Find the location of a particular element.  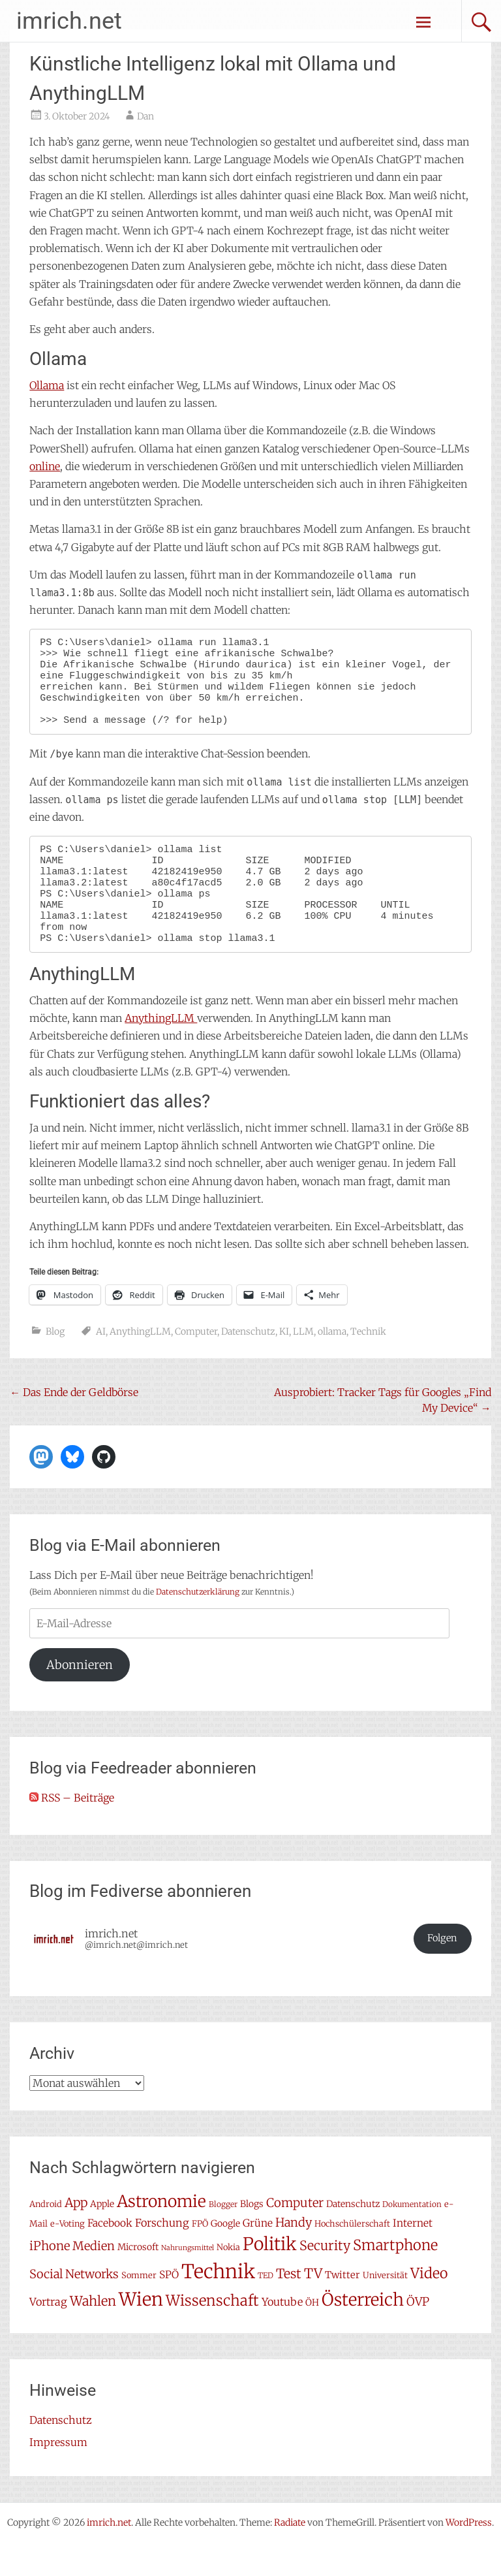

Universität [Universität (7 Einträge)] is located at coordinates (385, 2308).